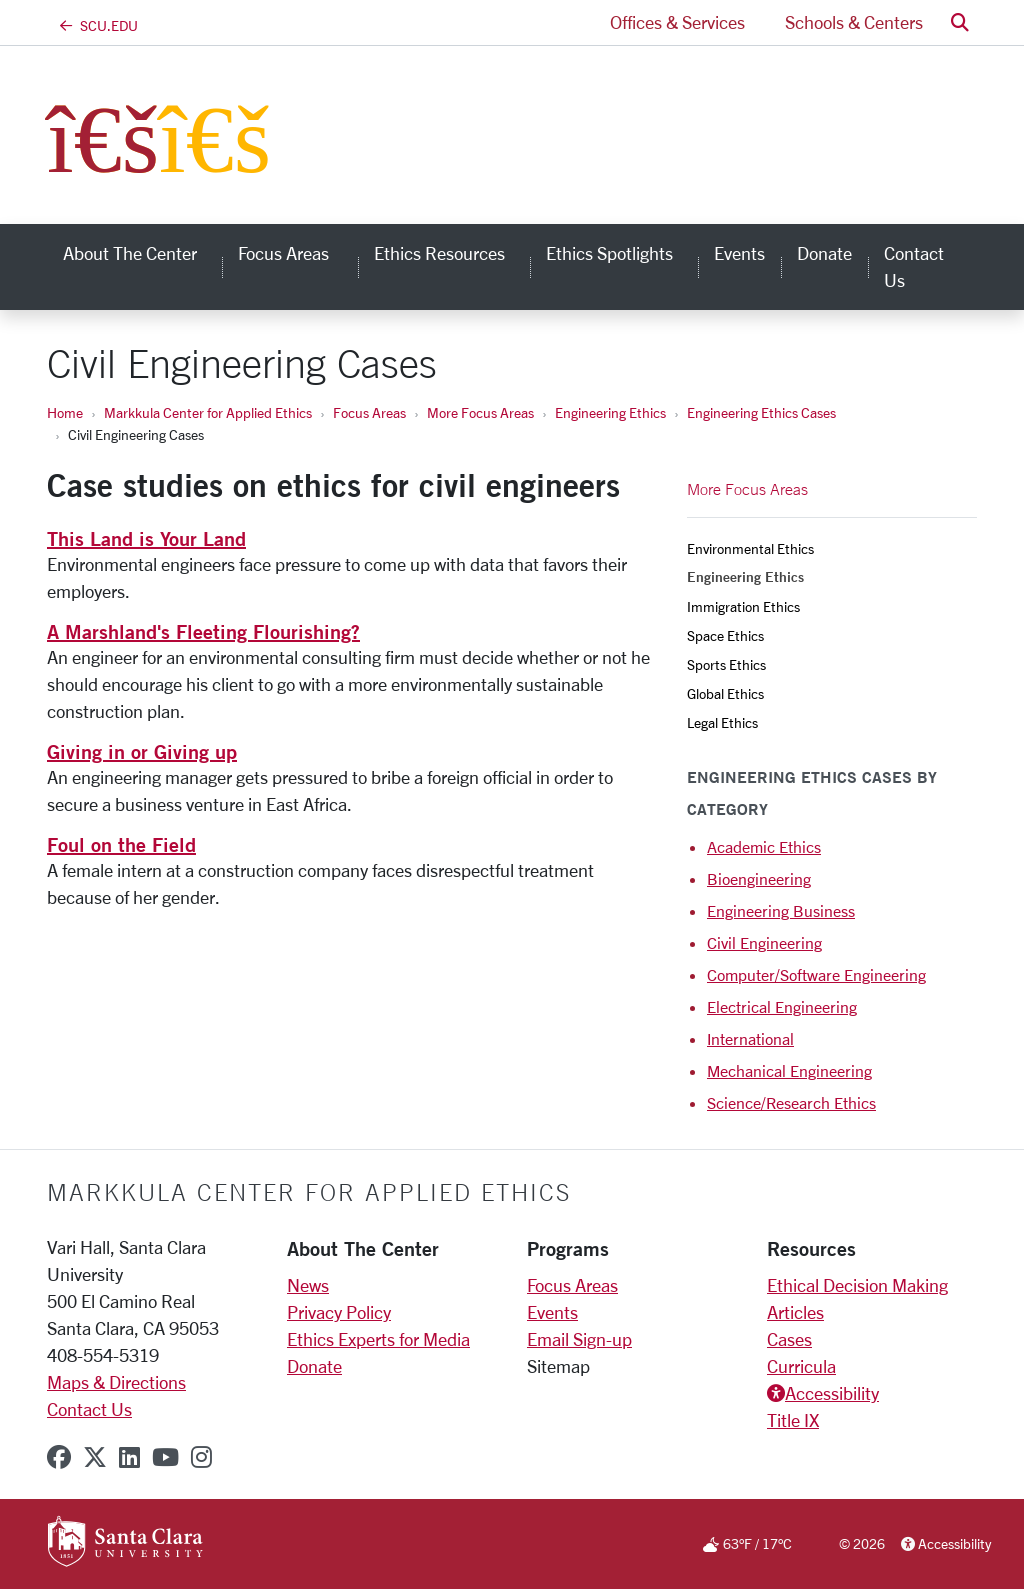 This screenshot has width=1024, height=1589. What do you see at coordinates (759, 878) in the screenshot?
I see `Bioengineering` at bounding box center [759, 878].